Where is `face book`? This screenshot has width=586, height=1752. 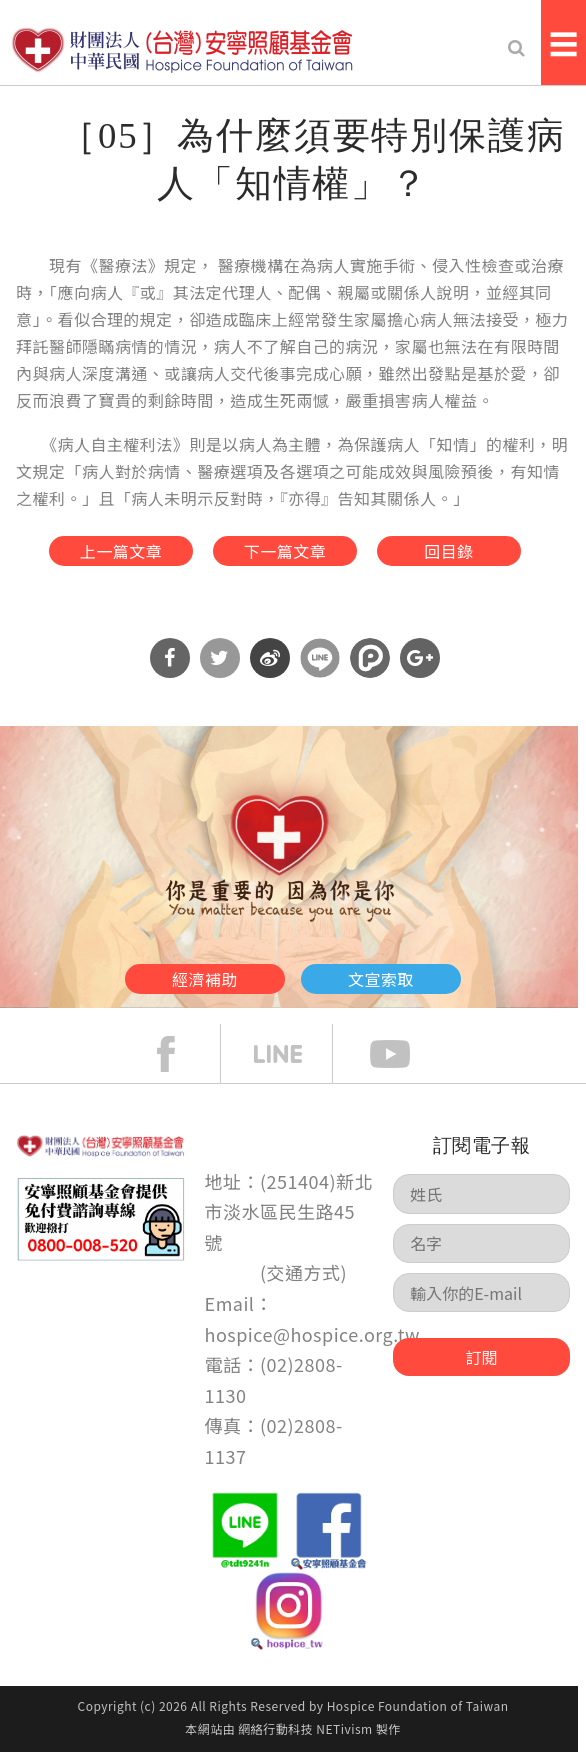
face book is located at coordinates (181, 1054).